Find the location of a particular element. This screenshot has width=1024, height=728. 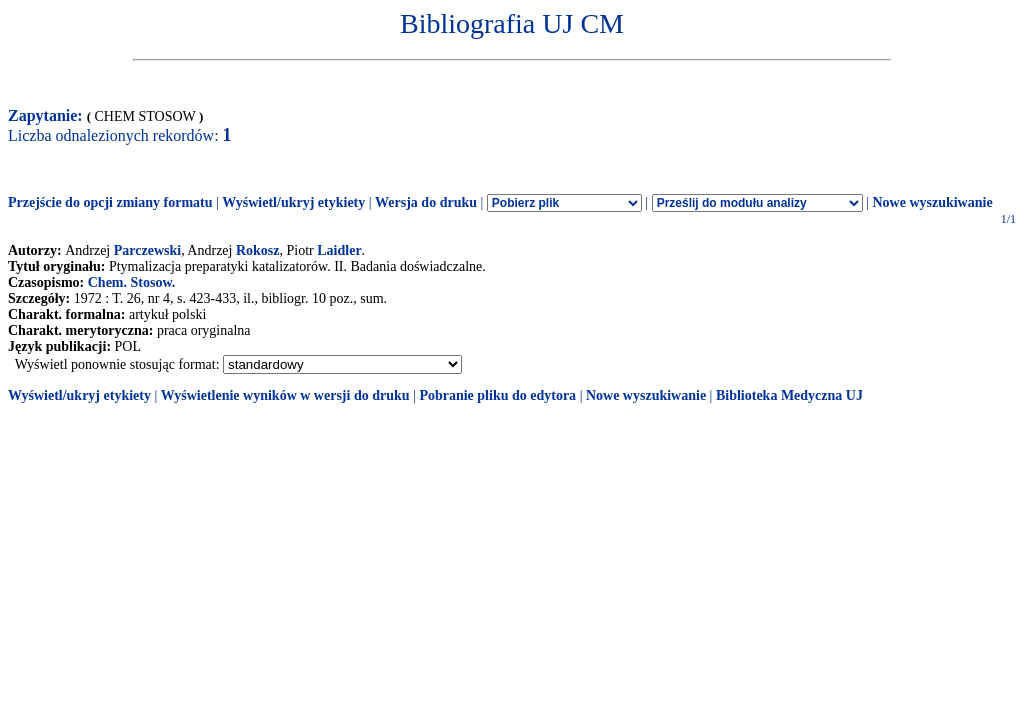

Laidler is located at coordinates (339, 250).